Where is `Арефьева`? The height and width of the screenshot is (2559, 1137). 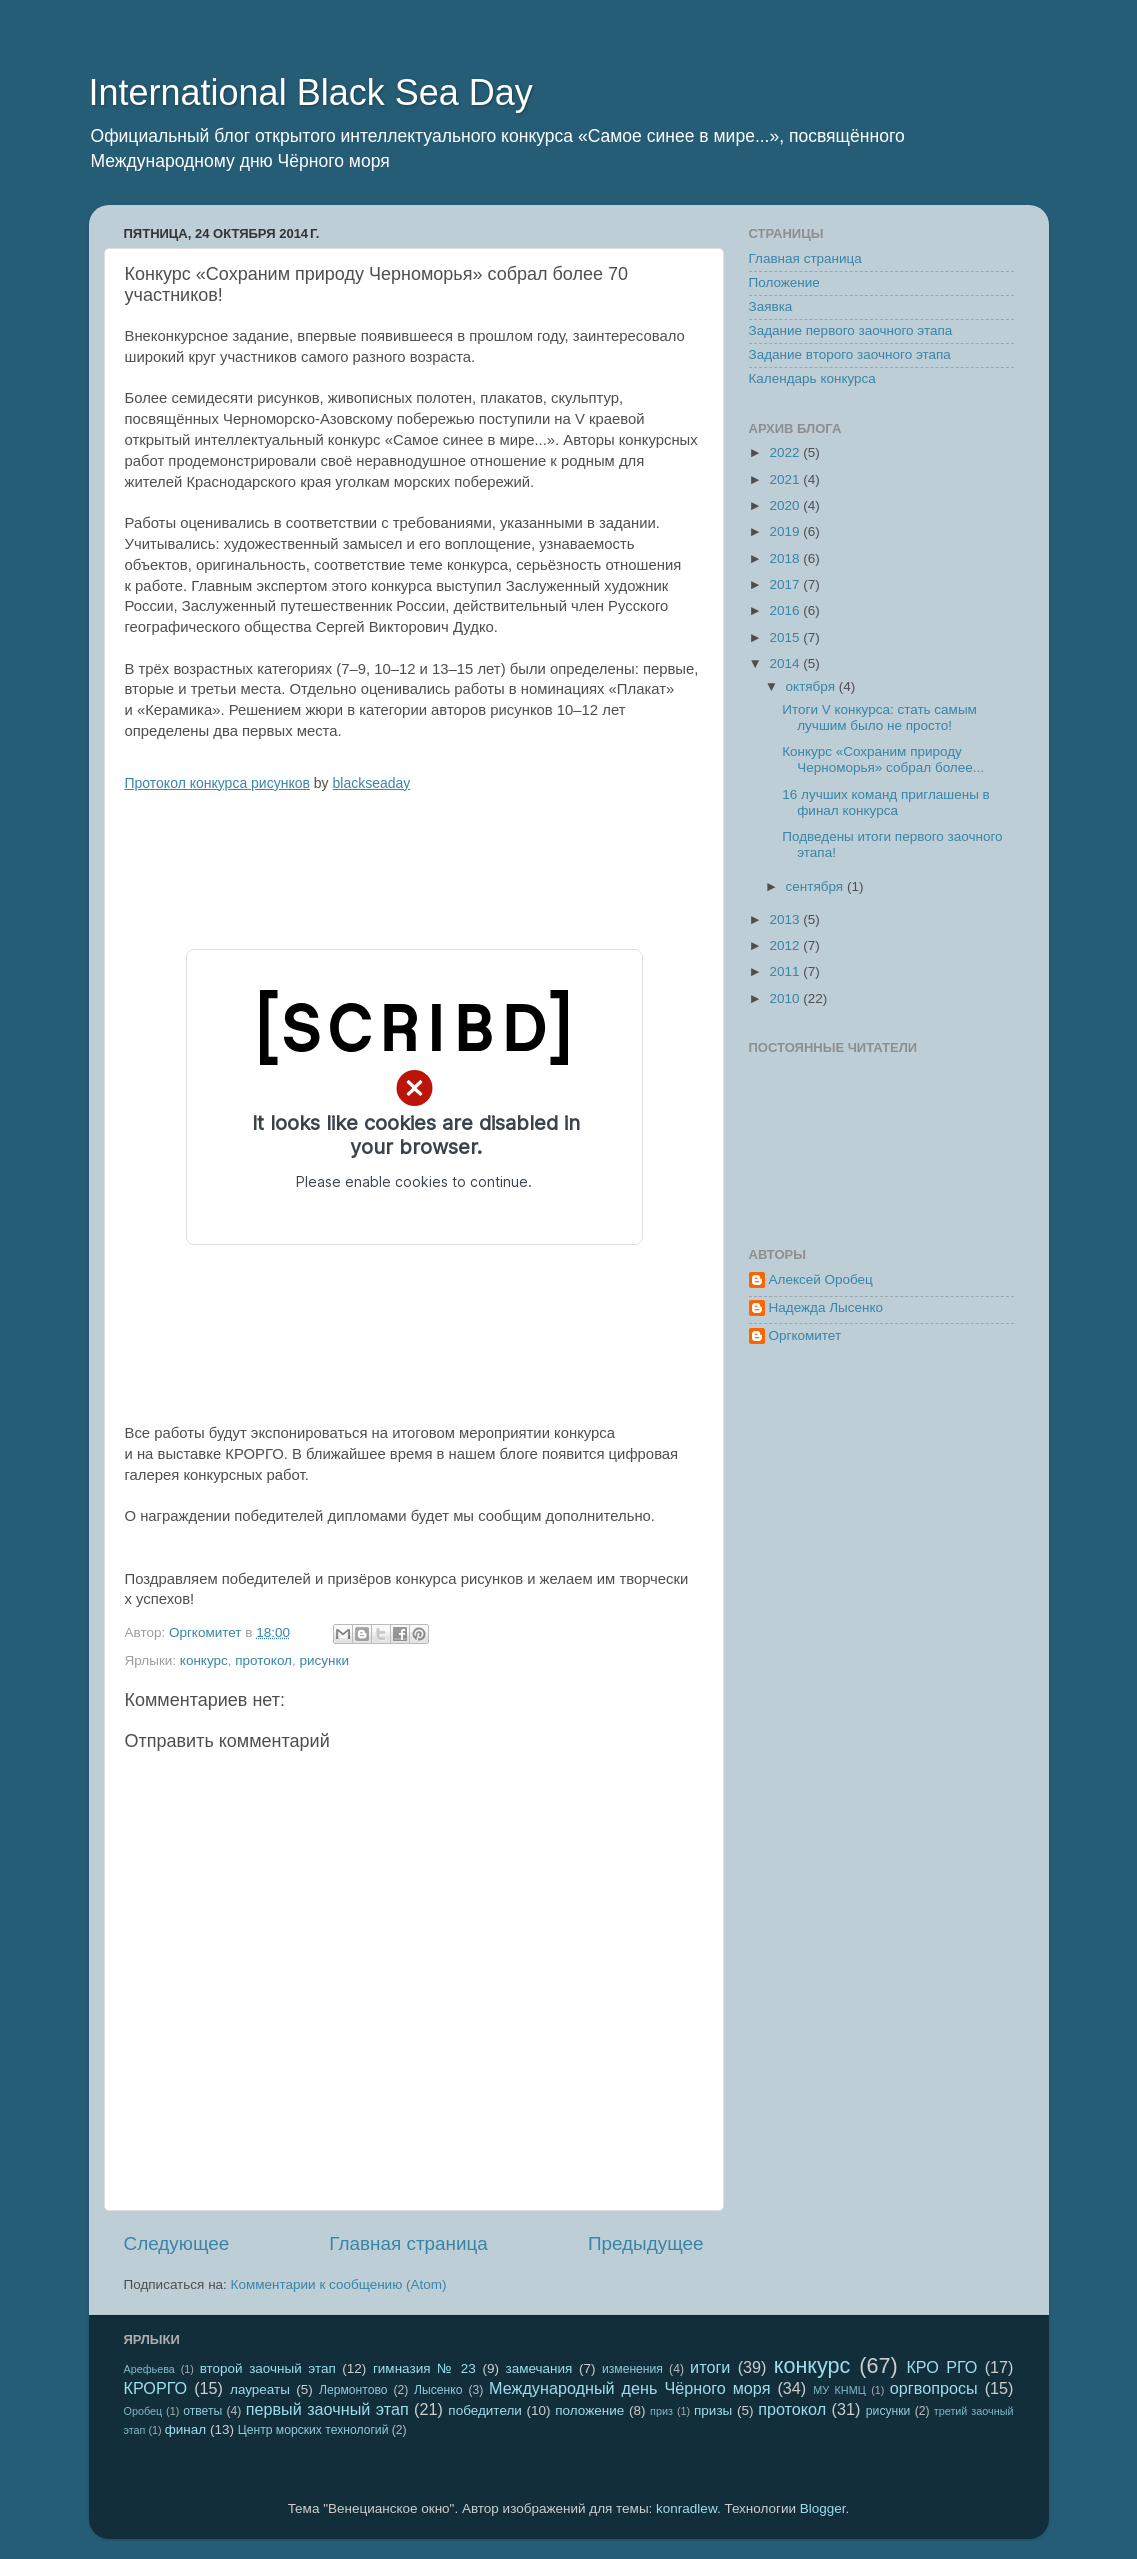
Арефьева is located at coordinates (149, 2369).